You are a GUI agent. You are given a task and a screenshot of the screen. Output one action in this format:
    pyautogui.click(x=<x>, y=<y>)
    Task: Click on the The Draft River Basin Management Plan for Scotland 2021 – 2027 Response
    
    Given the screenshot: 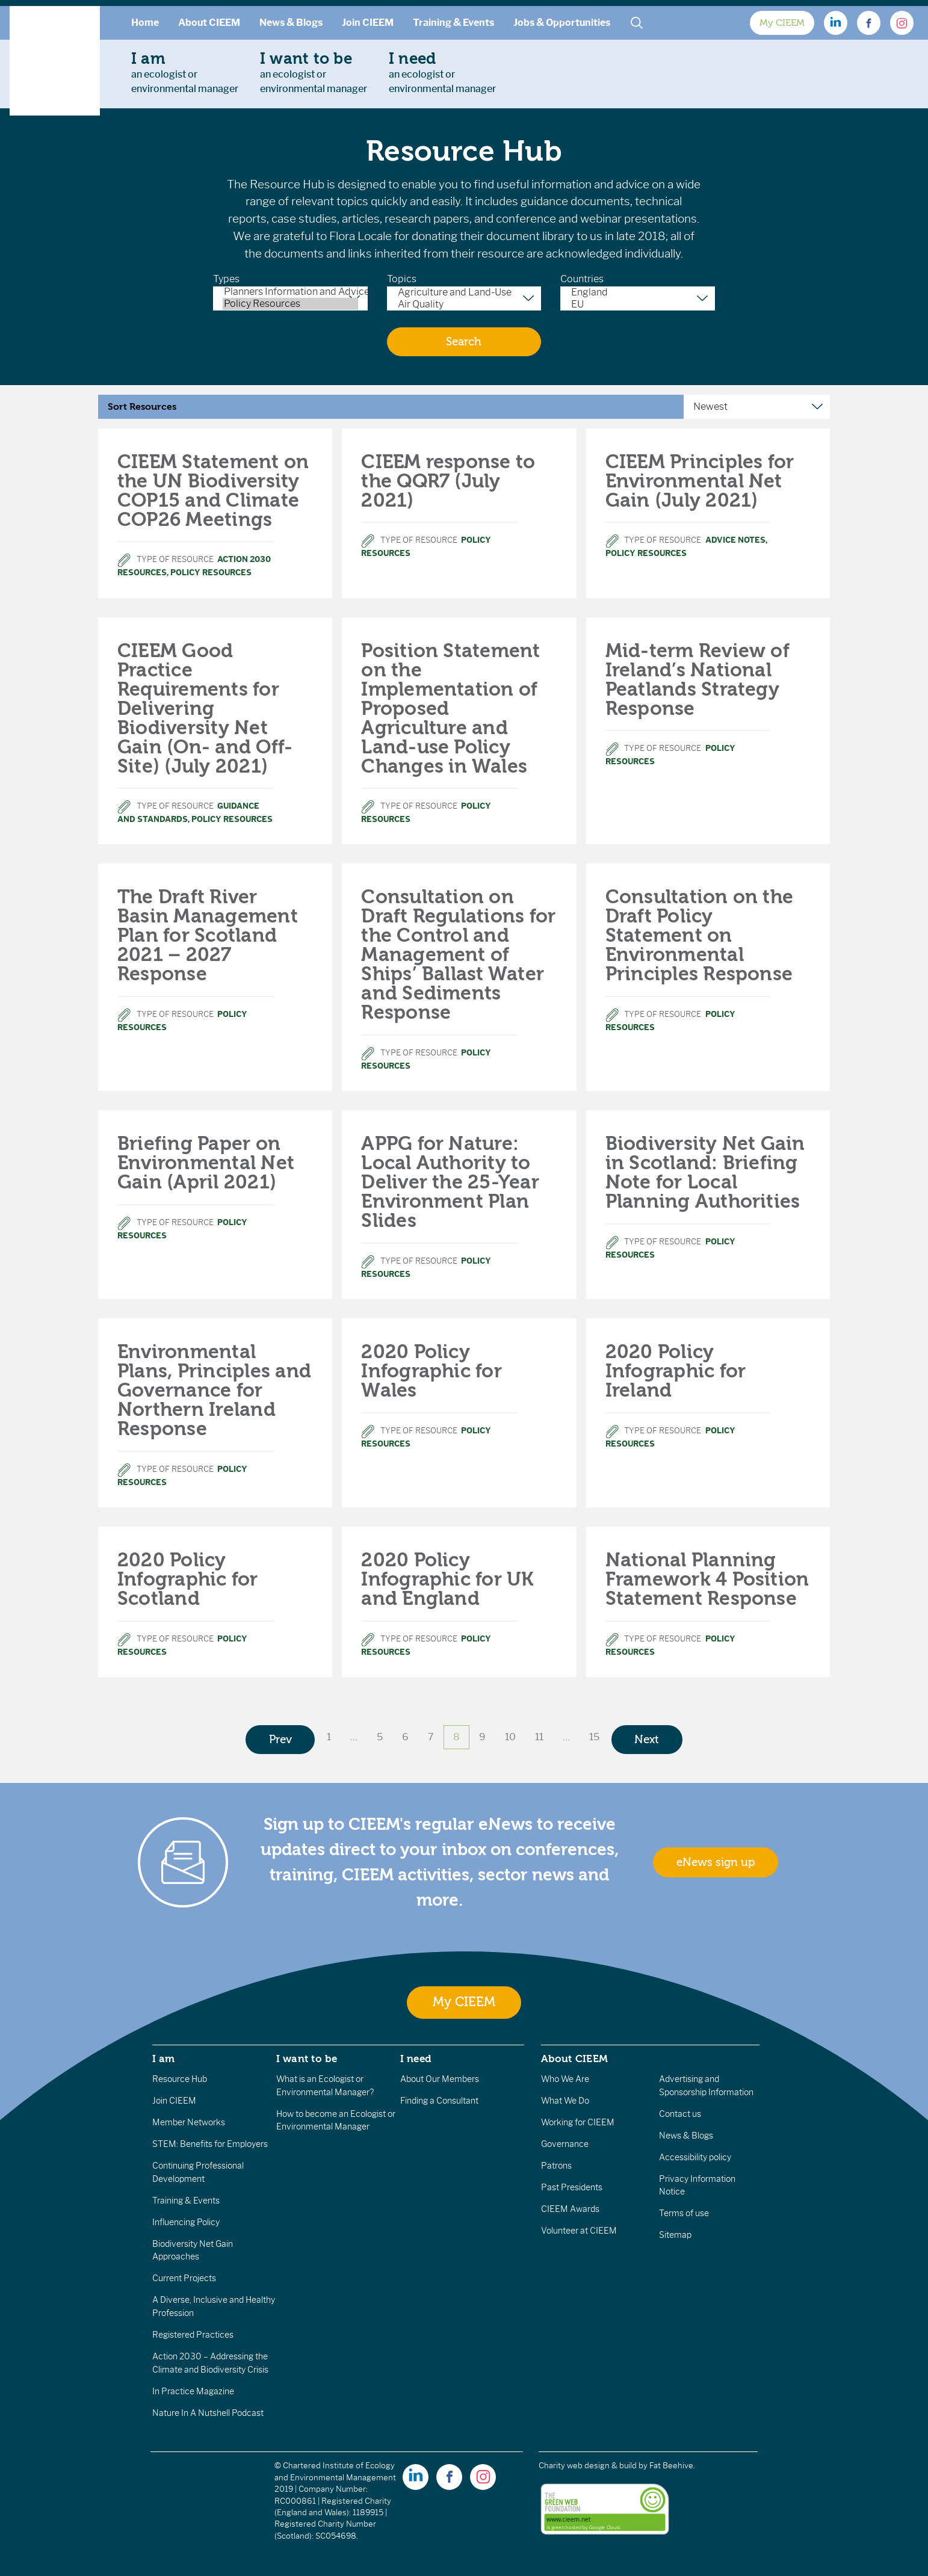 What is the action you would take?
    pyautogui.click(x=207, y=935)
    